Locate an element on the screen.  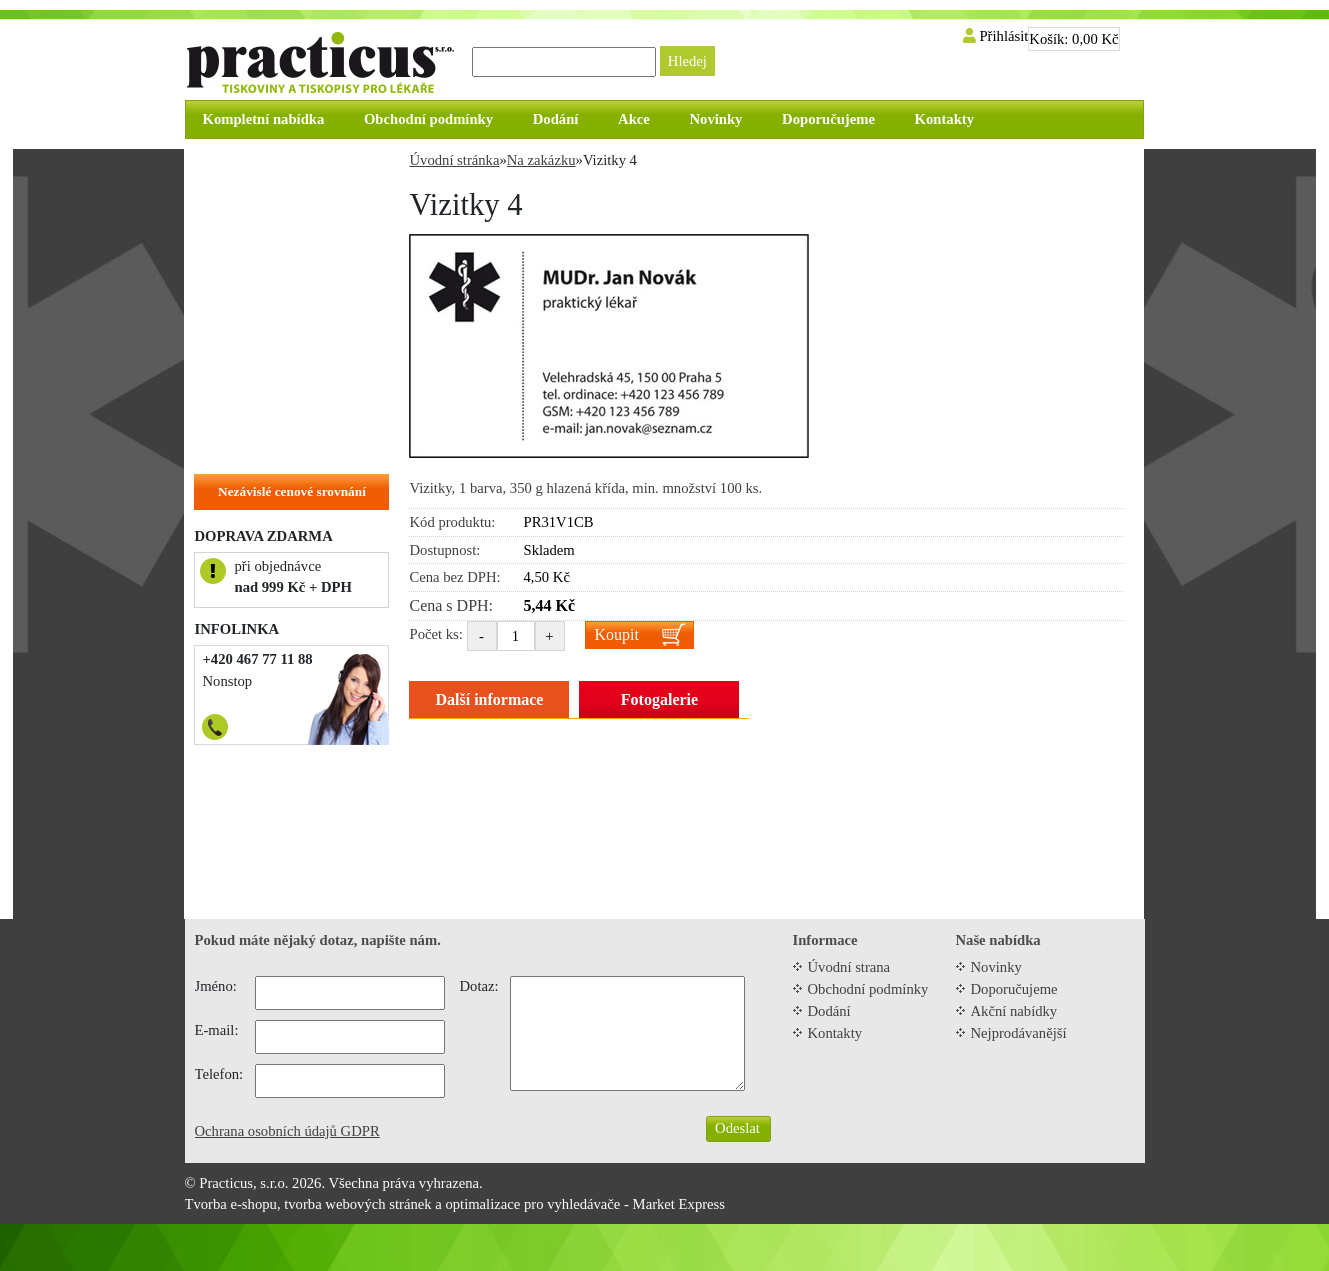
Obchodní podmínky is located at coordinates (868, 989).